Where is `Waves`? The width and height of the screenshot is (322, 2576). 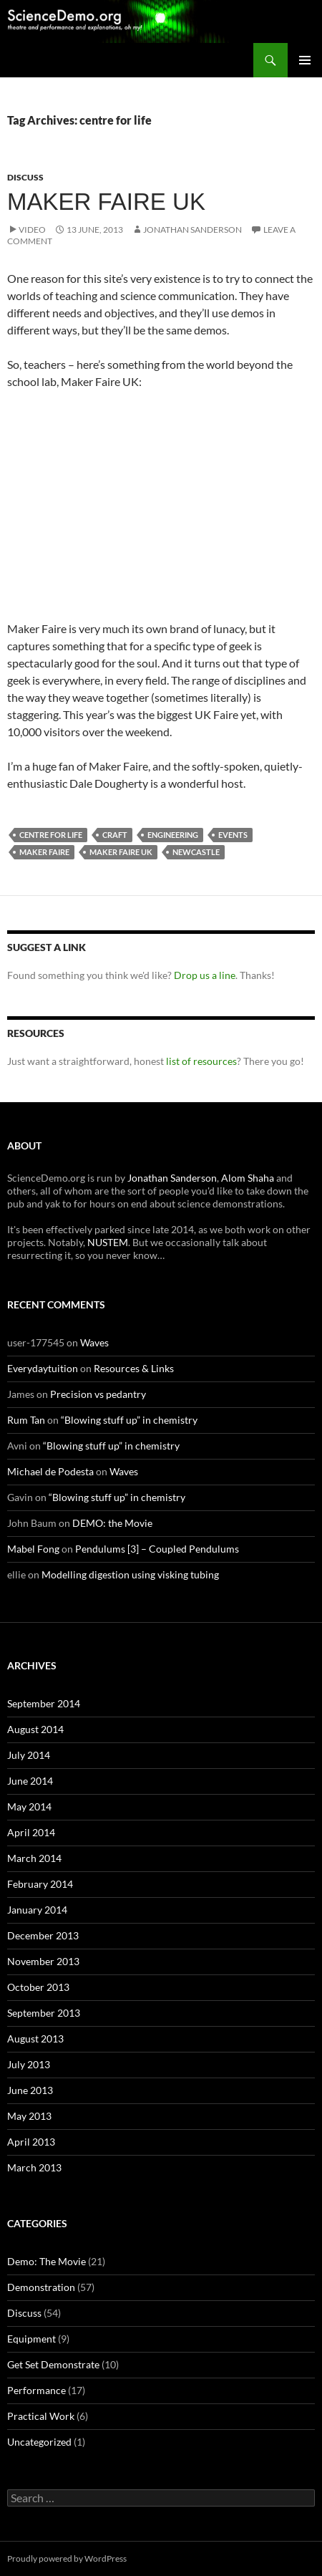
Waves is located at coordinates (94, 1342).